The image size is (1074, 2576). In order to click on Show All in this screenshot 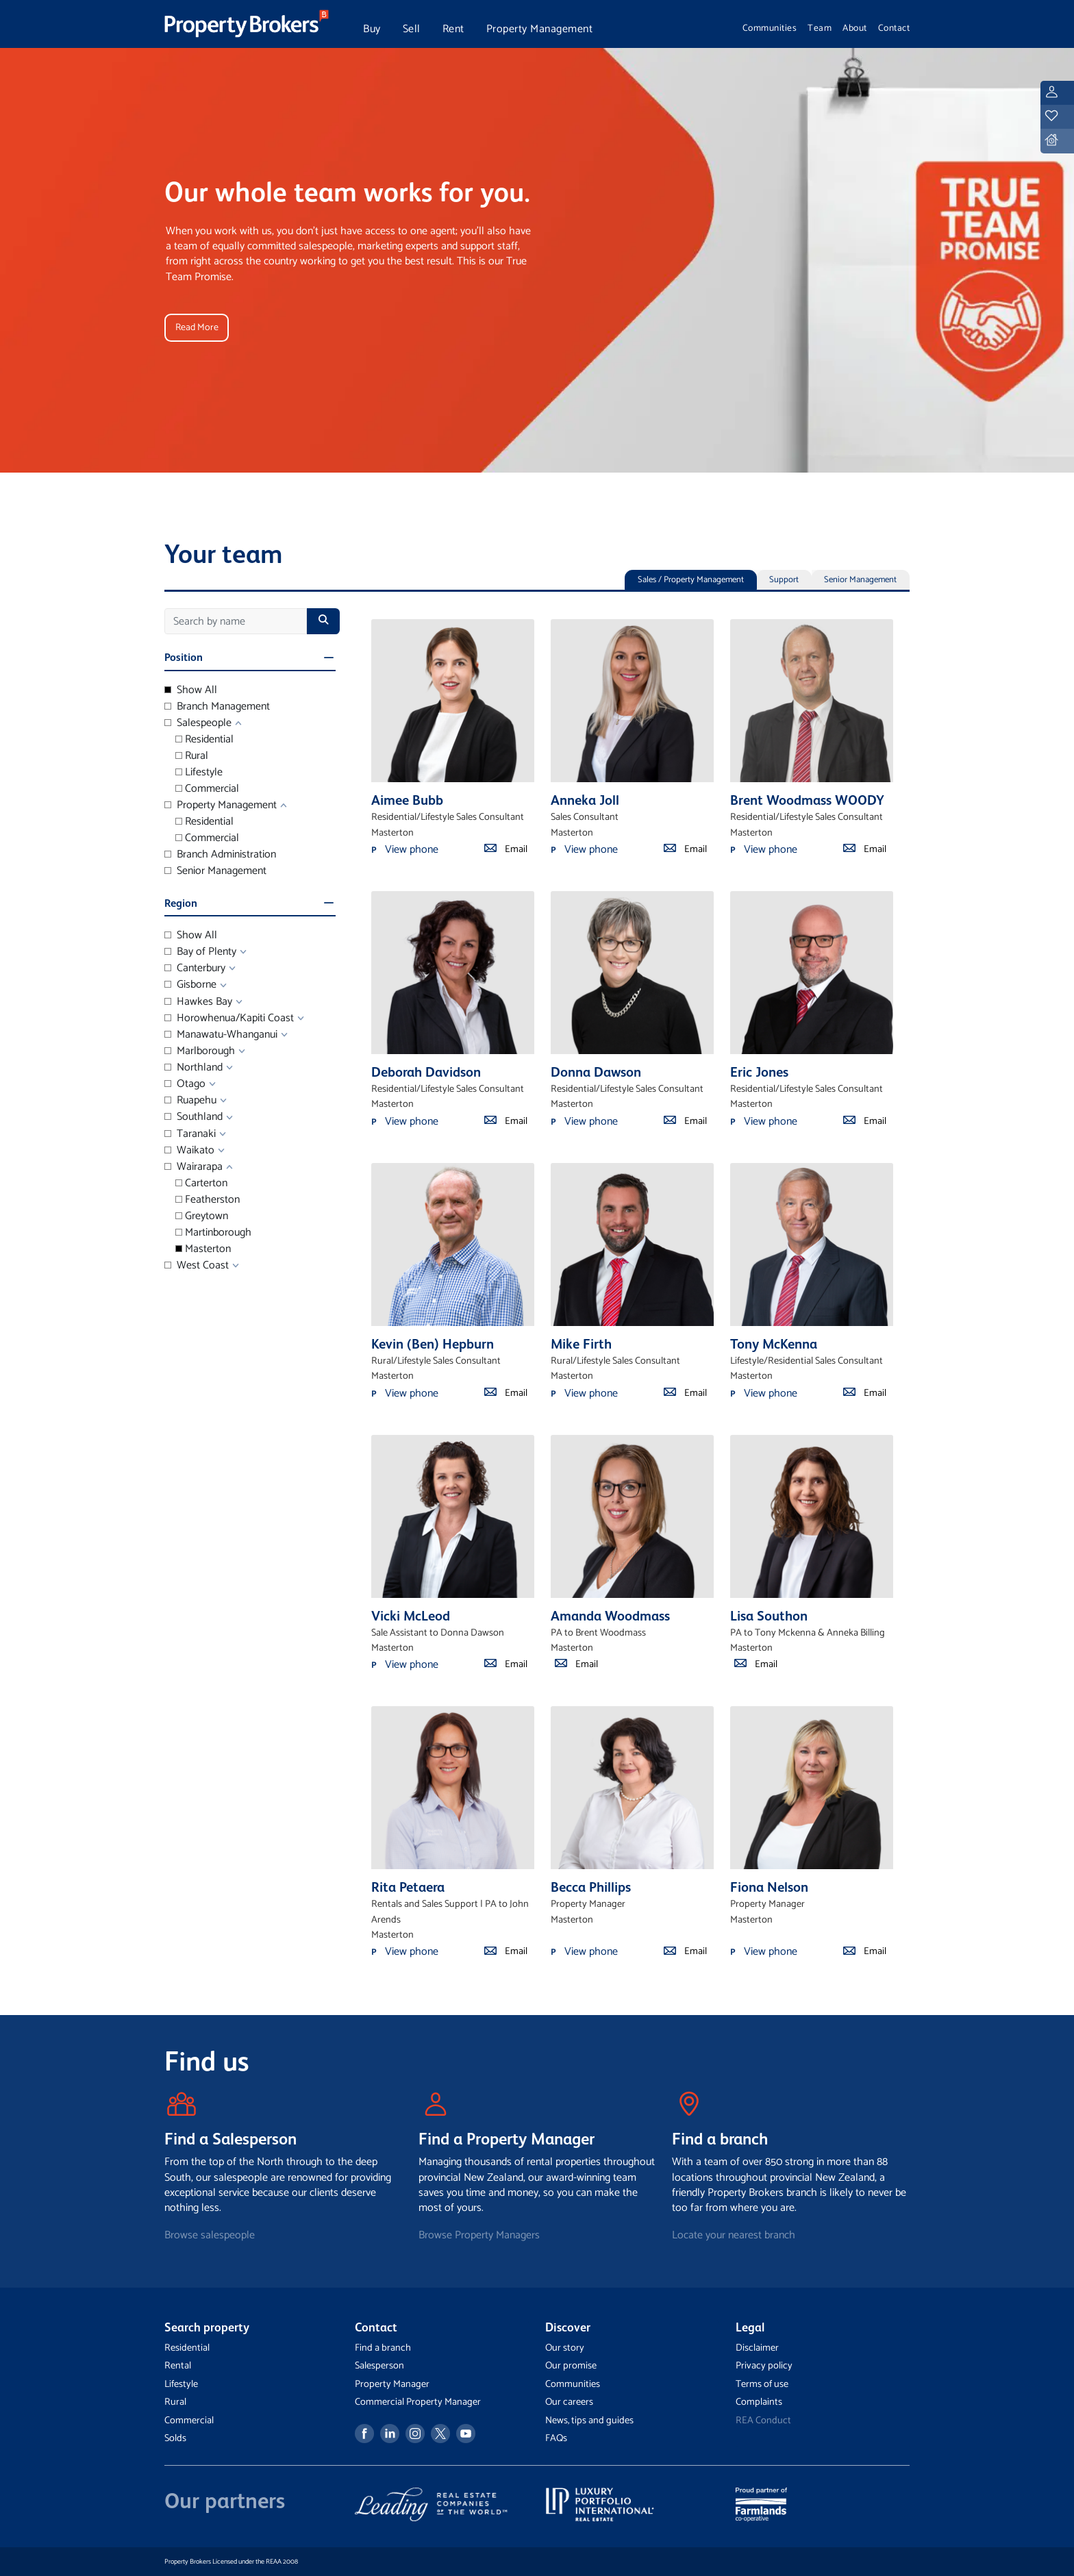, I will do `click(190, 690)`.